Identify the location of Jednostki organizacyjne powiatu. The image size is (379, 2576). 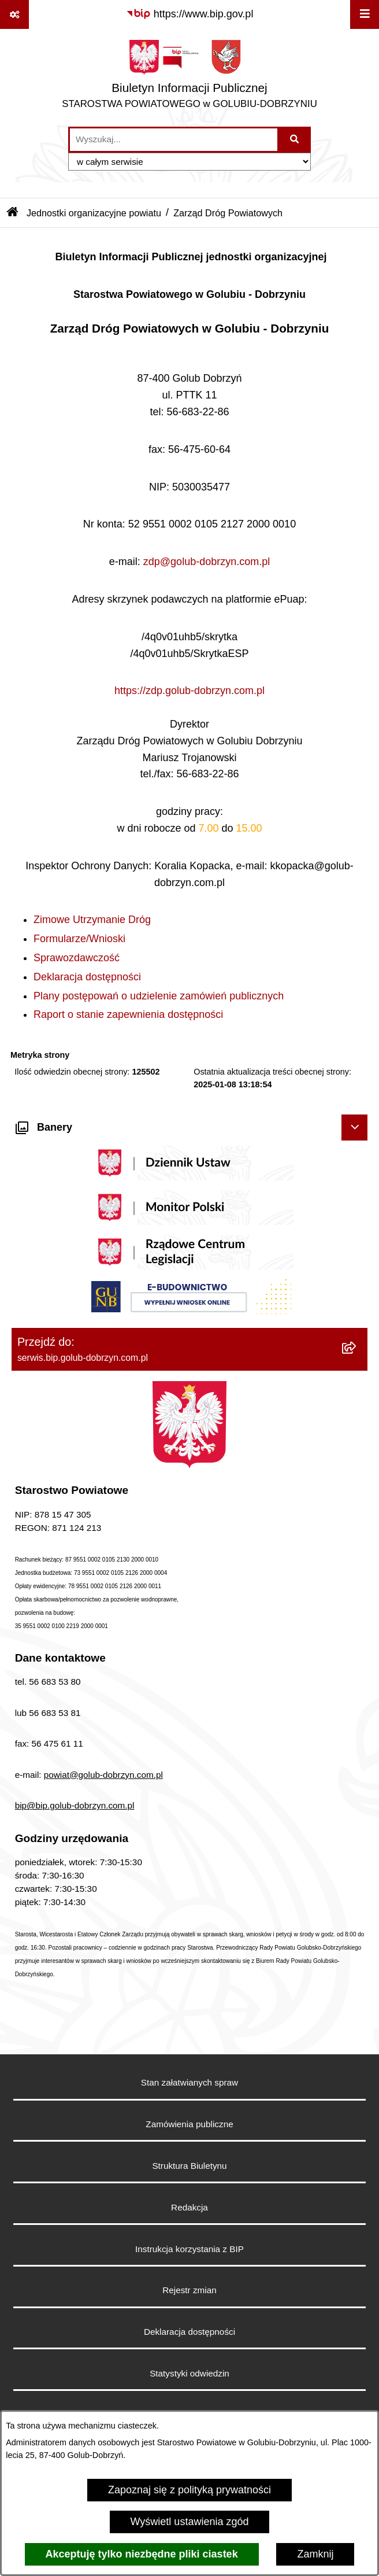
(94, 213).